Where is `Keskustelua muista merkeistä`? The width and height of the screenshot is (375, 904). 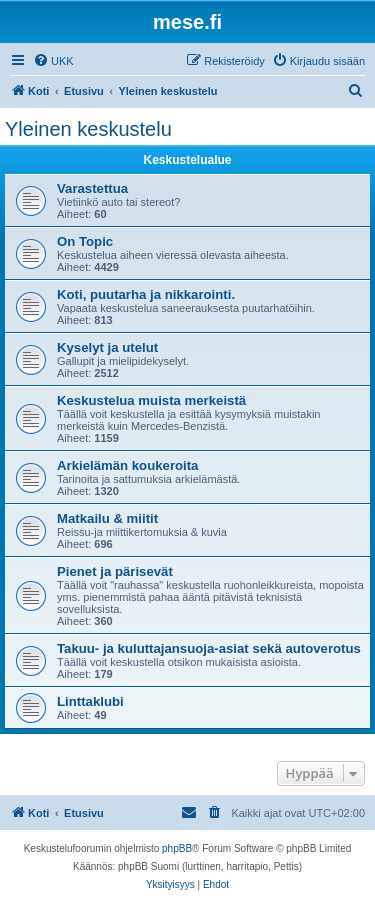
Keskustelua muista merkeistä is located at coordinates (151, 400).